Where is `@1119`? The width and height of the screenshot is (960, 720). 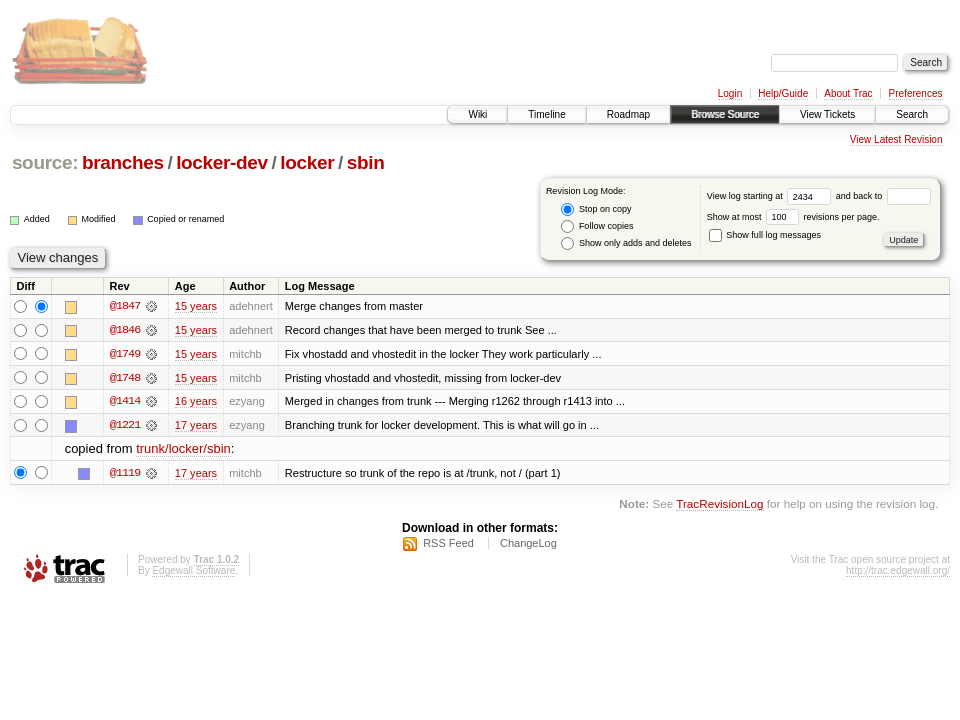
@1119 is located at coordinates (125, 474).